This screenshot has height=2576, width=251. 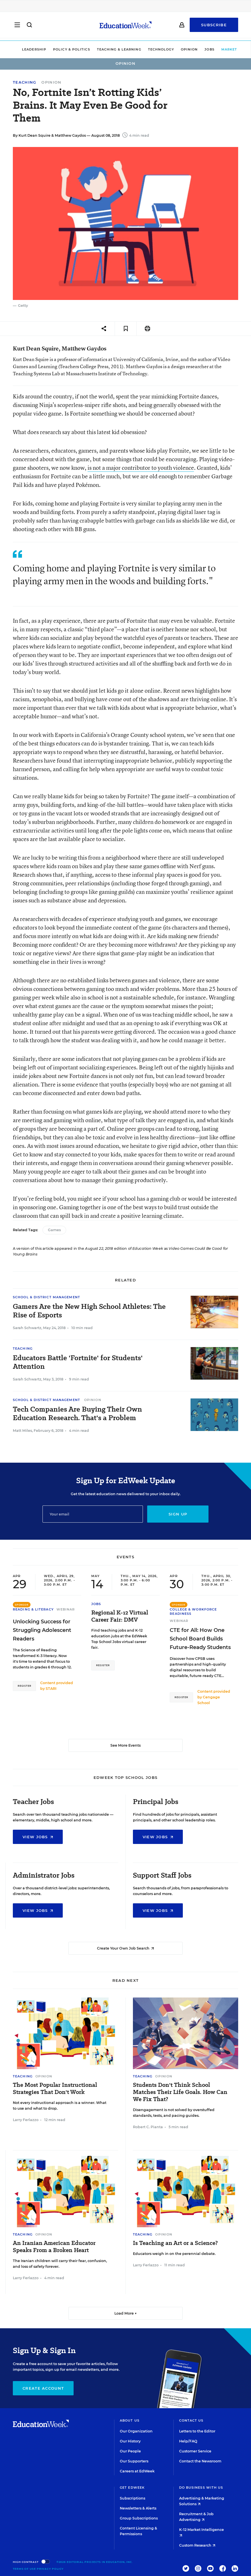 What do you see at coordinates (125, 1948) in the screenshot?
I see `Create Your Own Job Search` at bounding box center [125, 1948].